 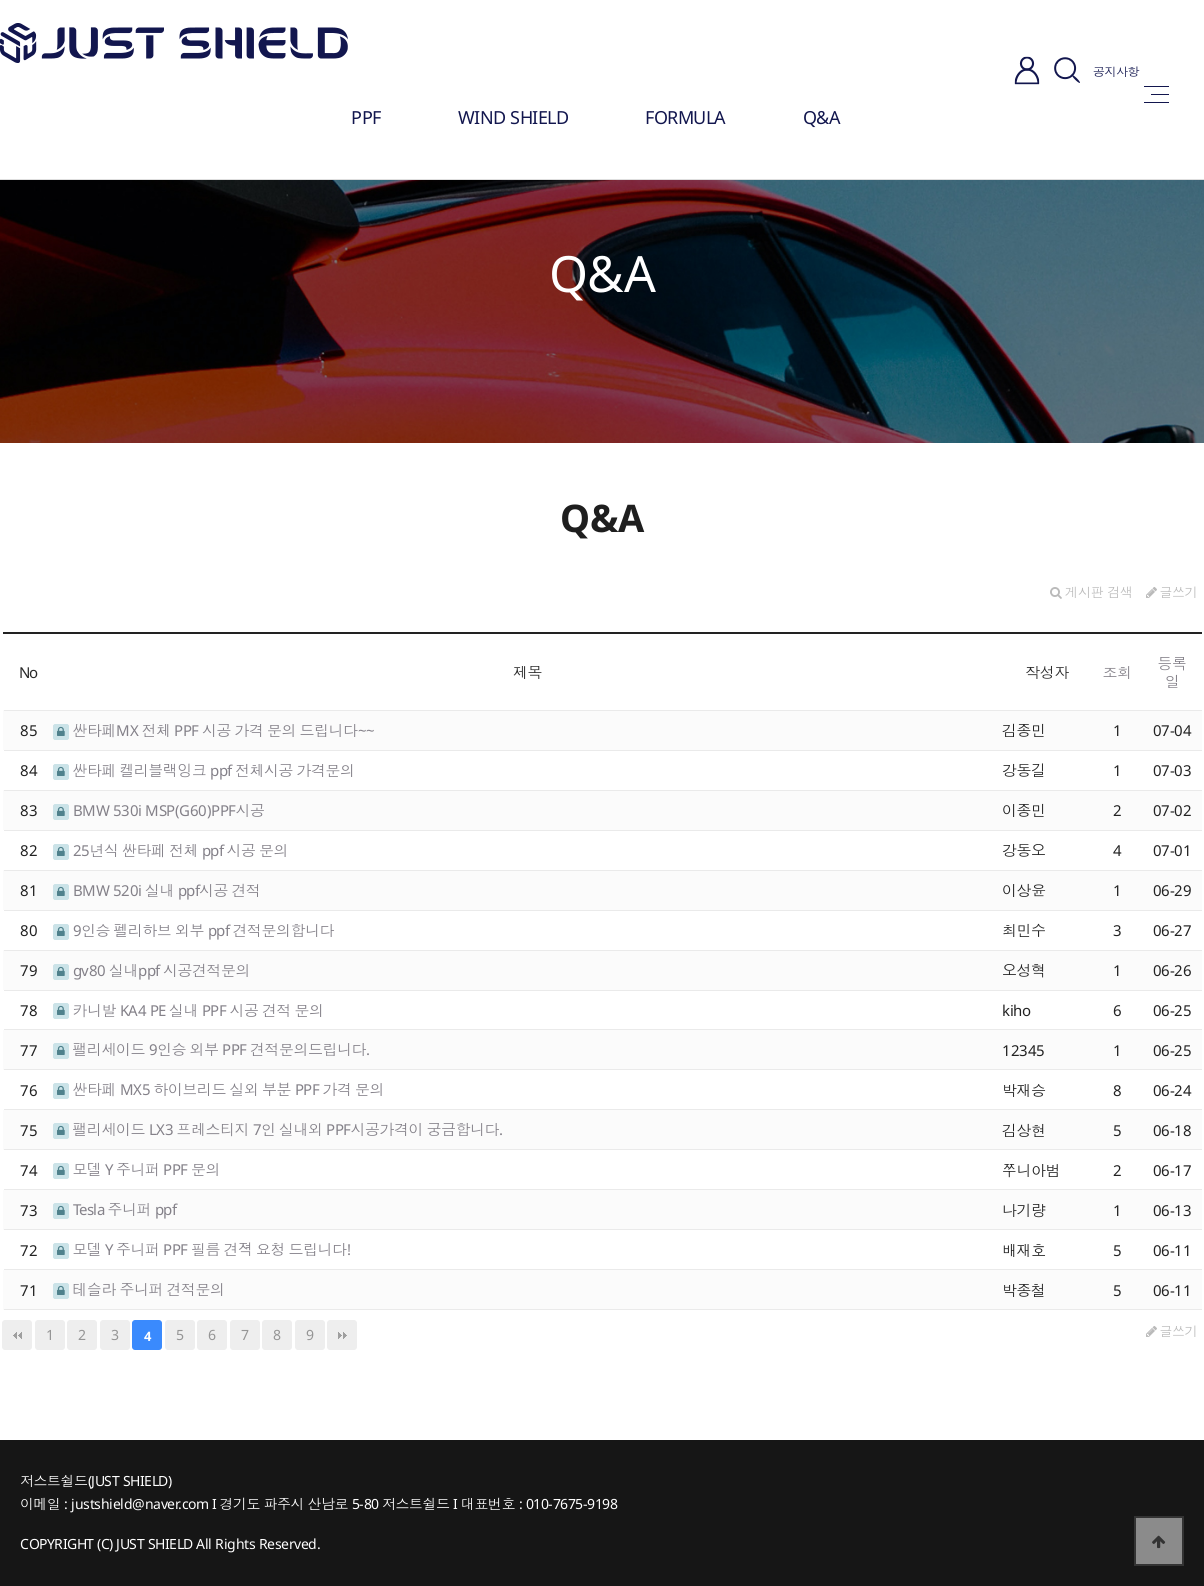 What do you see at coordinates (159, 810) in the screenshot?
I see `BMW 530i MSP(G60)PPF시공` at bounding box center [159, 810].